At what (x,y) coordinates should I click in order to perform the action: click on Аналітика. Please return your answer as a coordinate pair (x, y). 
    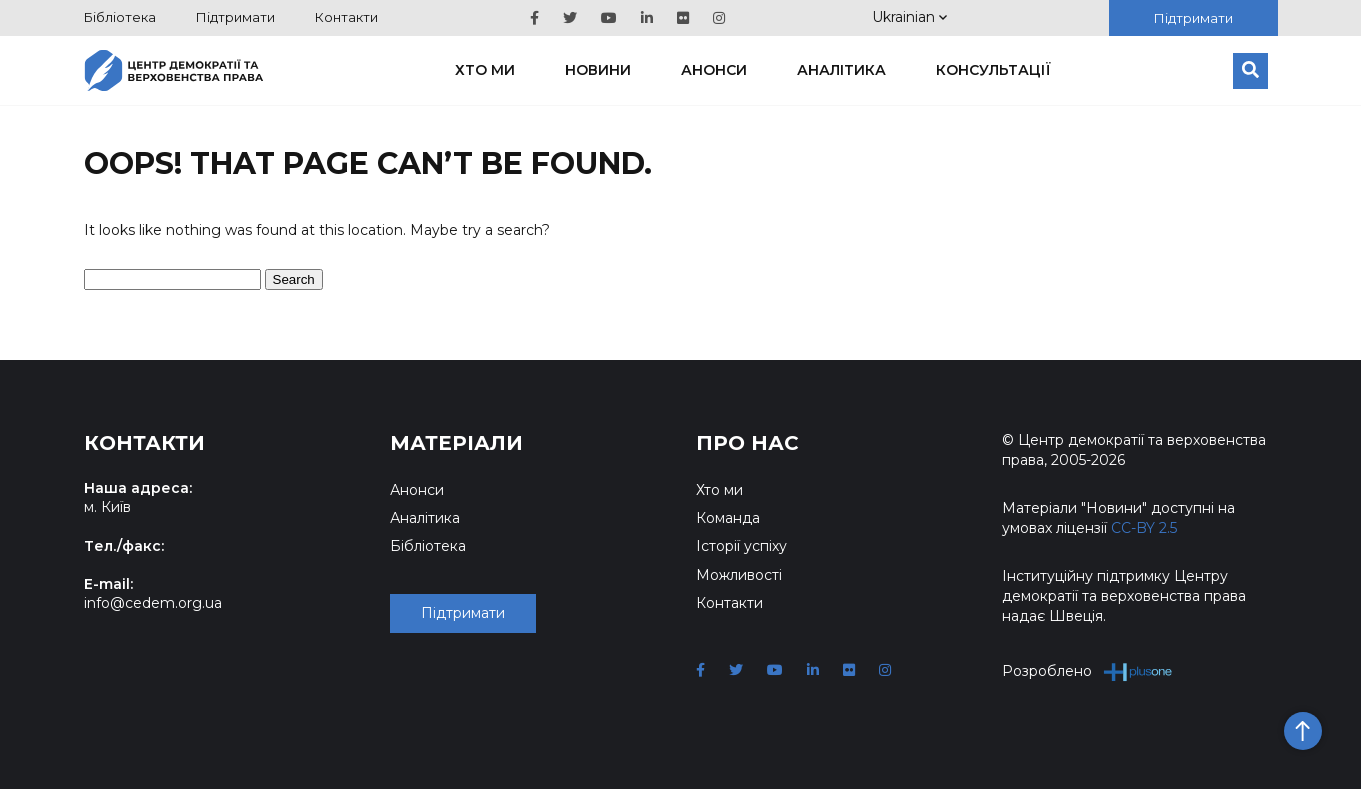
    Looking at the image, I should click on (841, 70).